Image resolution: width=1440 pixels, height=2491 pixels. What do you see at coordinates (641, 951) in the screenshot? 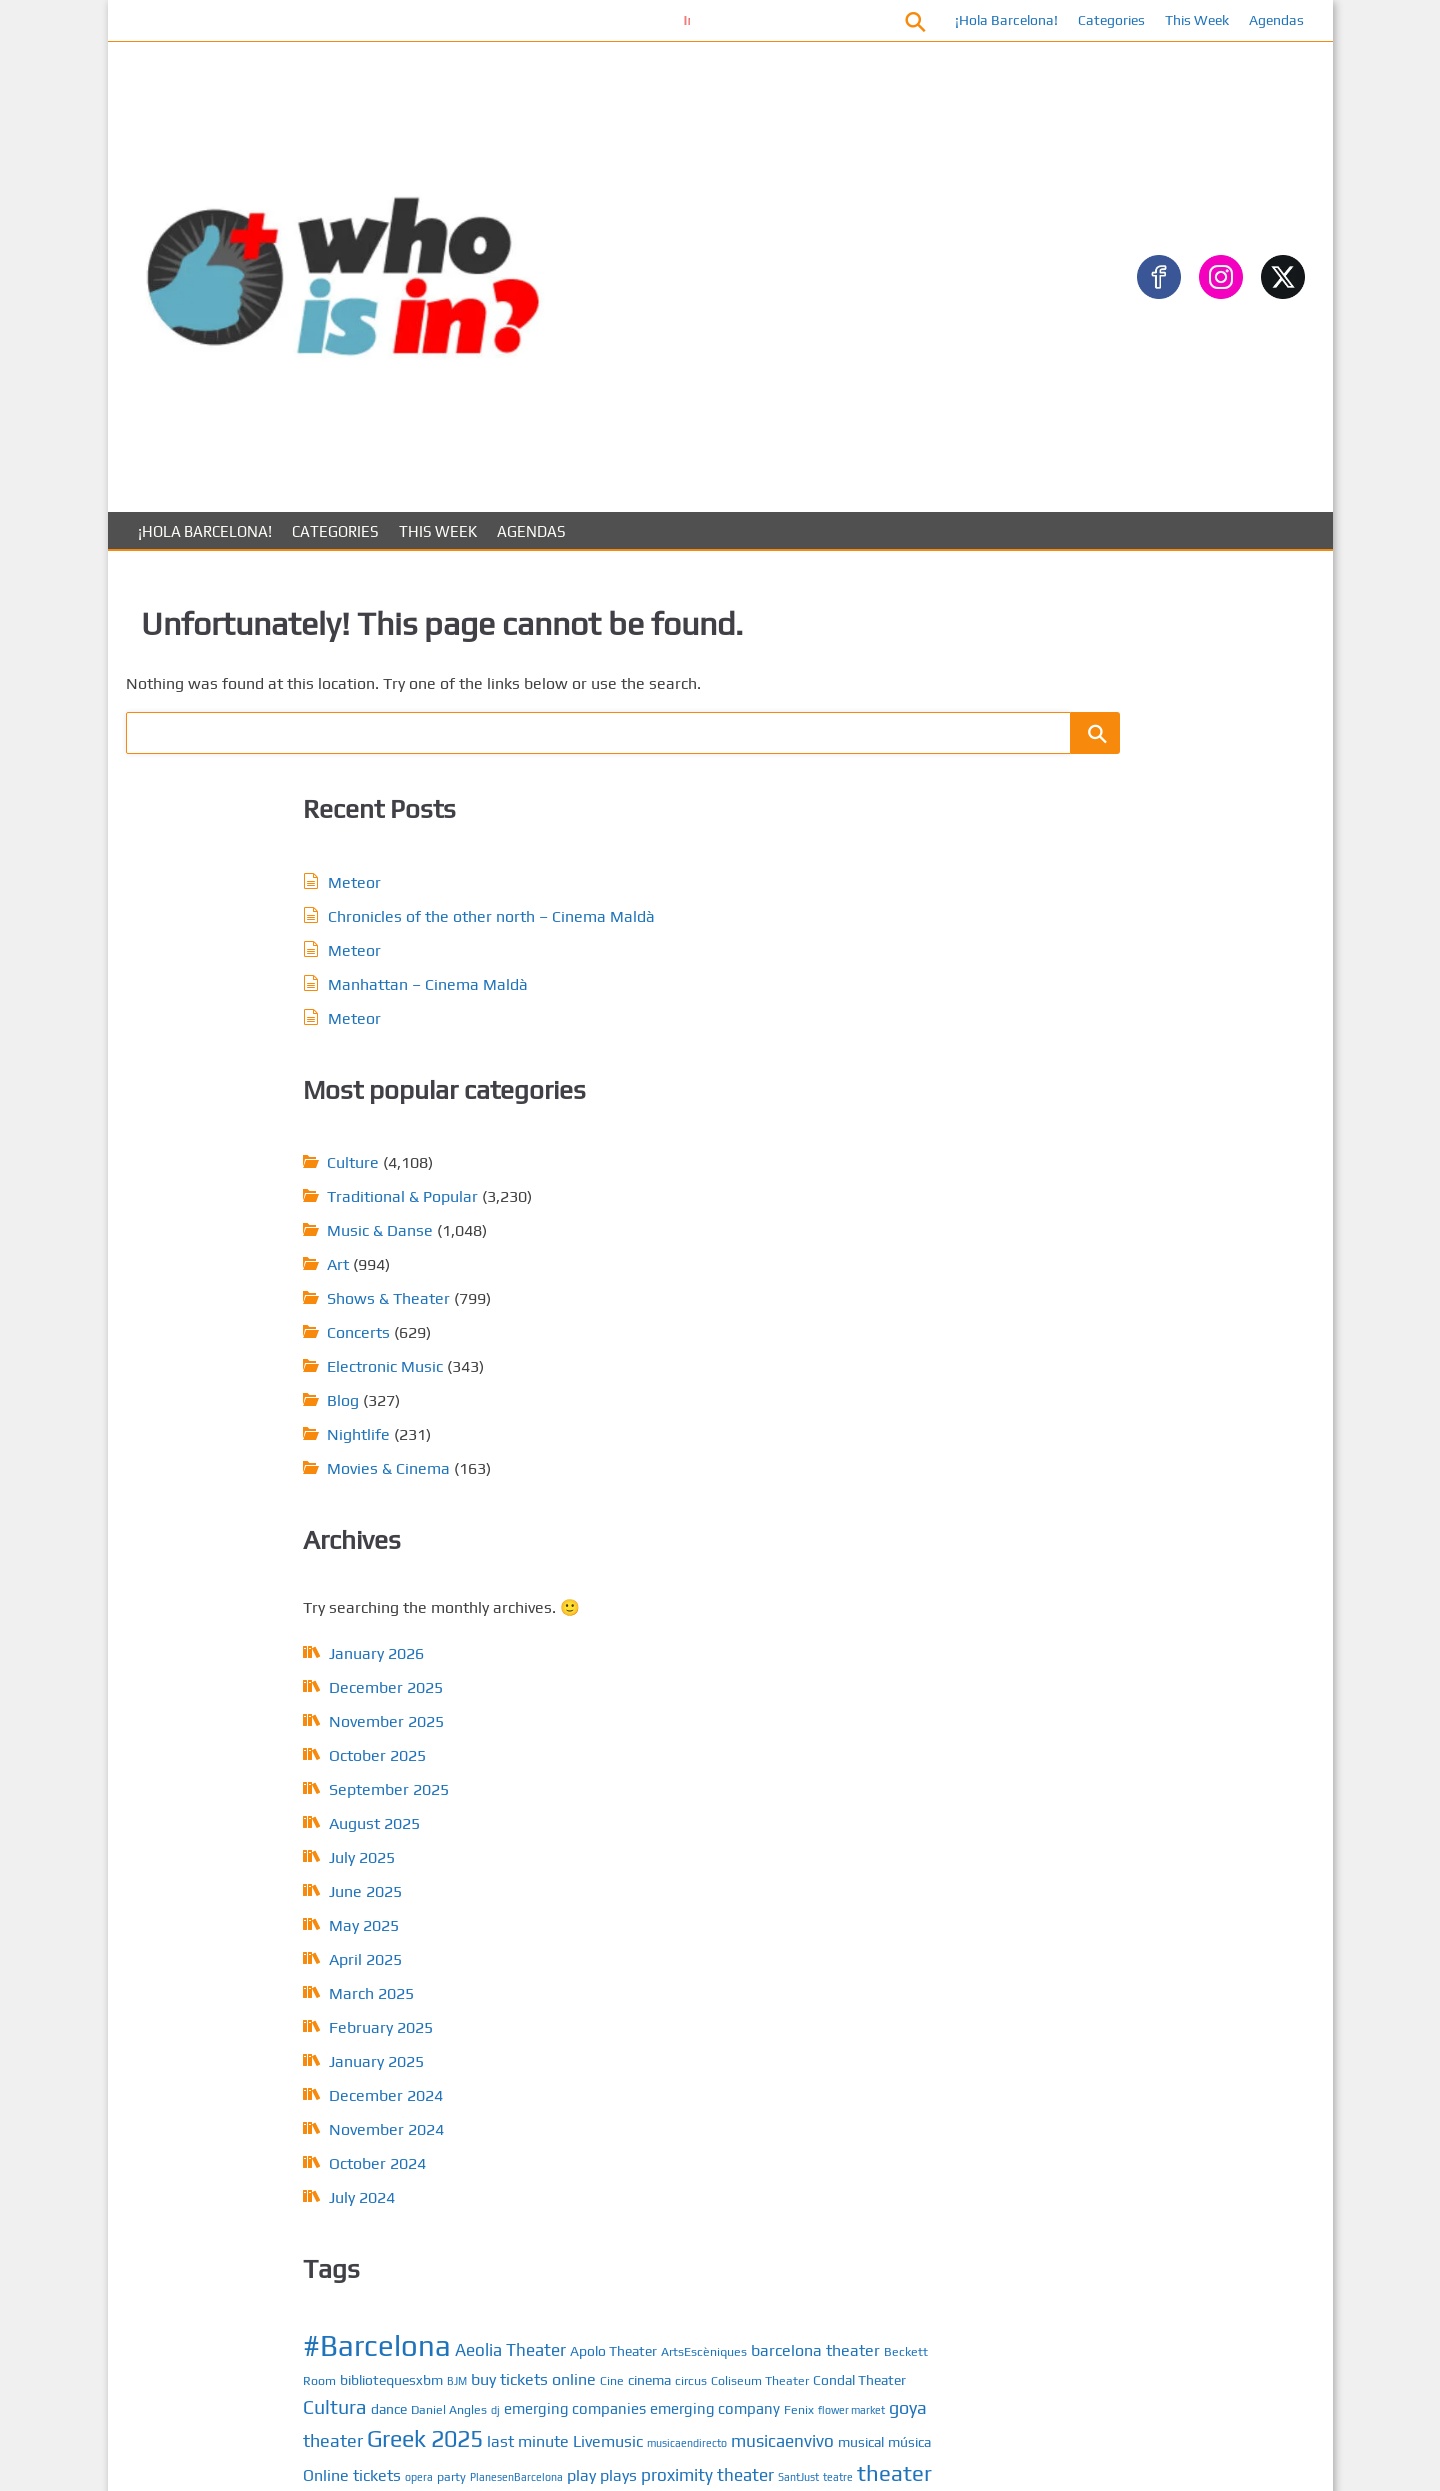
I see `Nightlife` at bounding box center [641, 951].